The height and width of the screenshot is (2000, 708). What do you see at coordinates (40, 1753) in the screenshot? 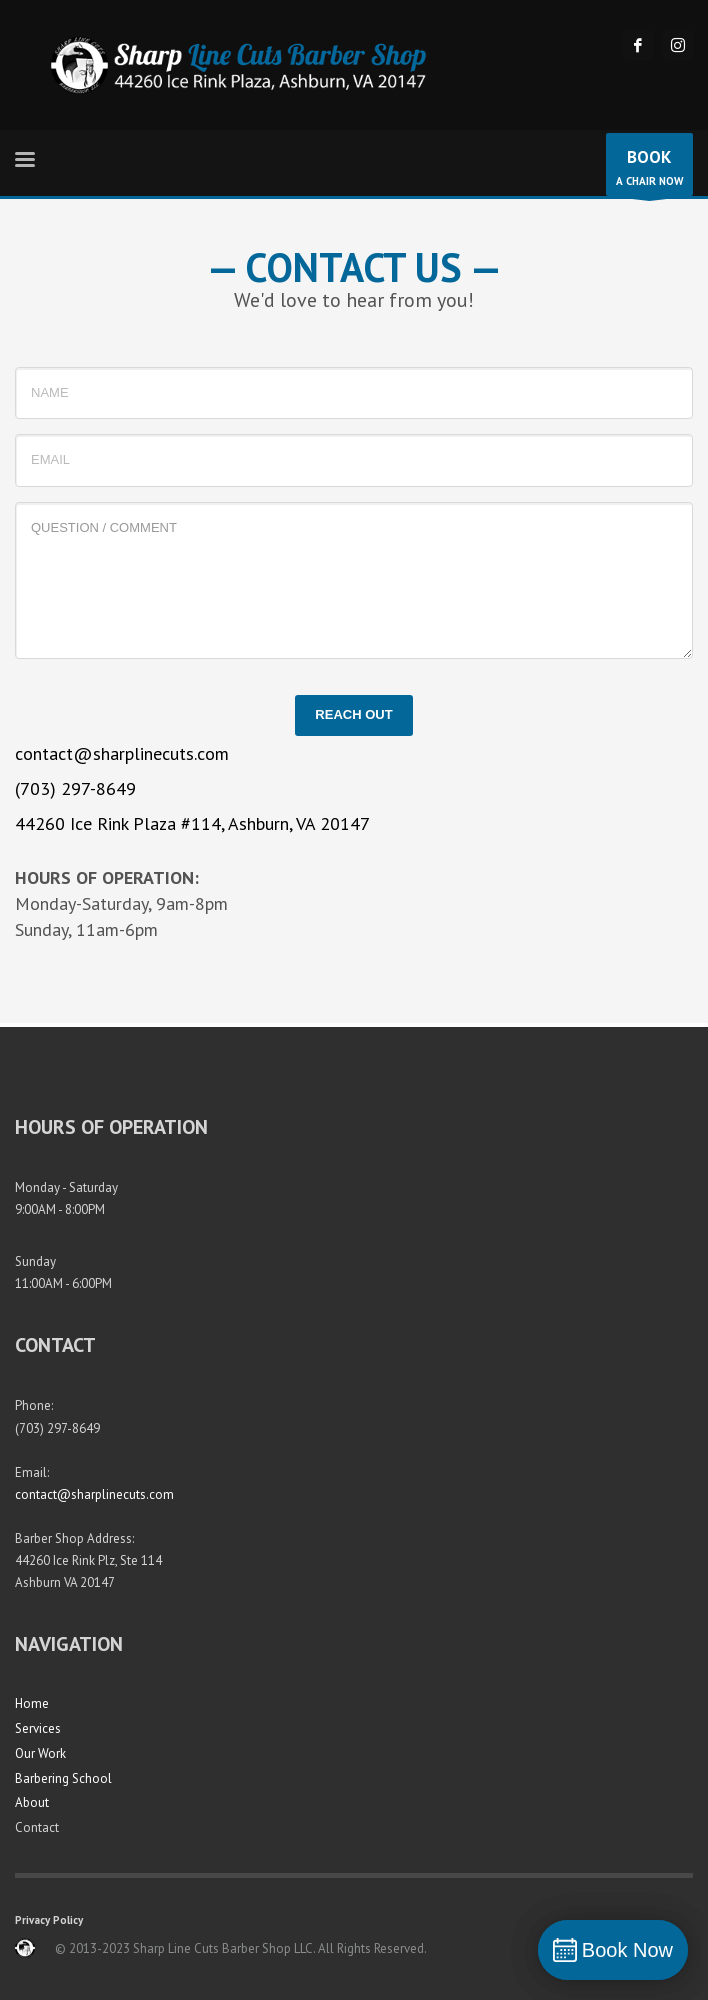
I see `Our Work` at bounding box center [40, 1753].